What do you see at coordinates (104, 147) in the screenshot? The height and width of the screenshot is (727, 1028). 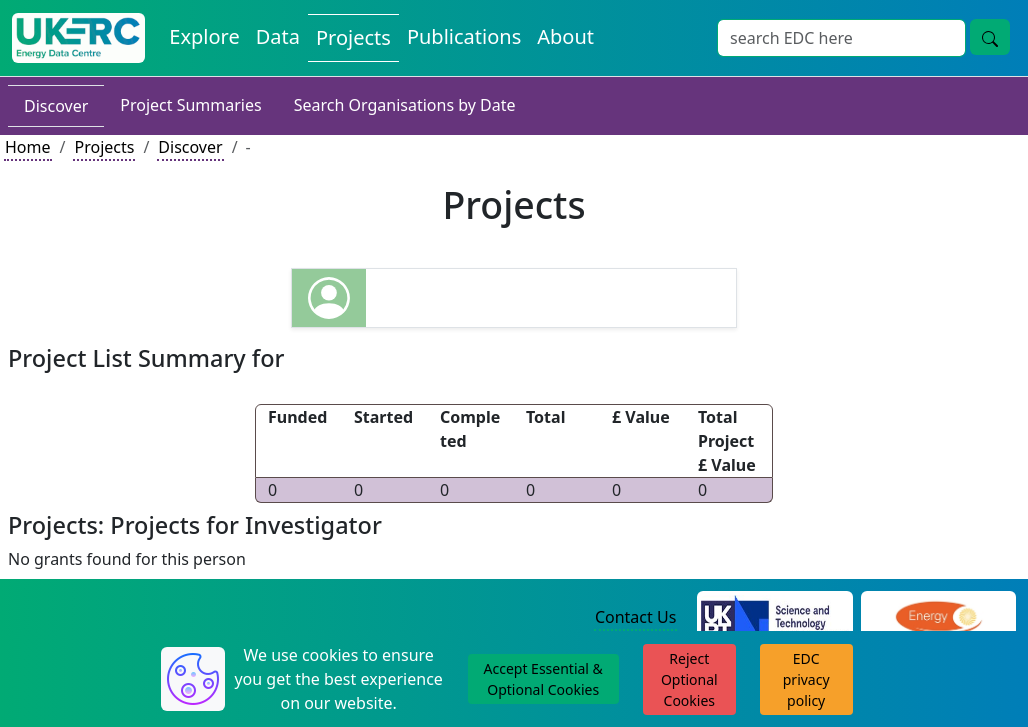 I see `Projects` at bounding box center [104, 147].